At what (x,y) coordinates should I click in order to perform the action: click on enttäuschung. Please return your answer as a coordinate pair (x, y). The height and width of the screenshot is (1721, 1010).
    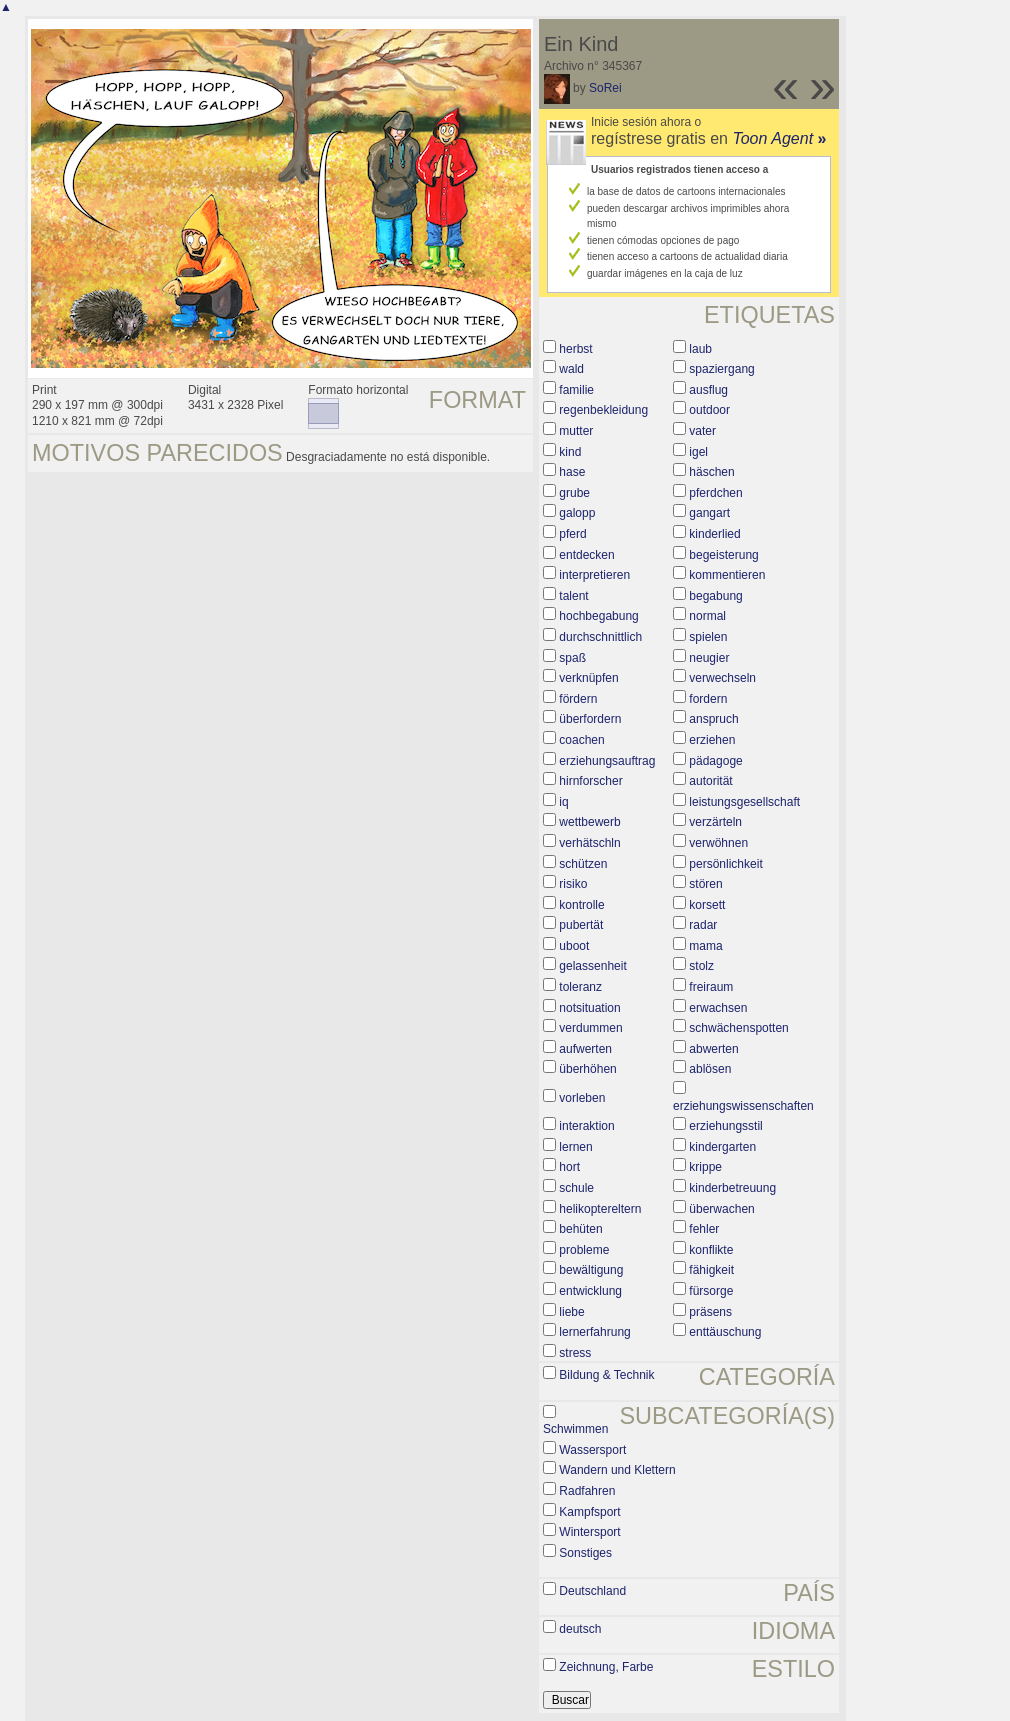
    Looking at the image, I should click on (725, 1332).